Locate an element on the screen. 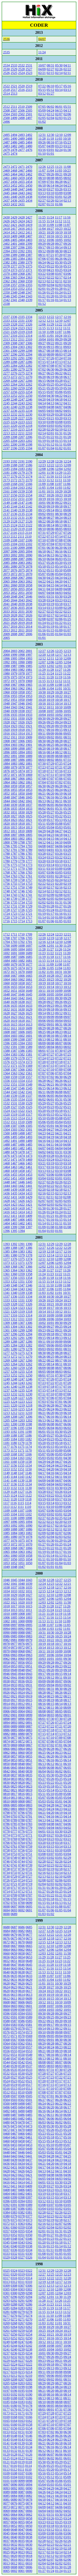 The image size is (78, 2576). 0361 is located at coordinates (6, 2227).